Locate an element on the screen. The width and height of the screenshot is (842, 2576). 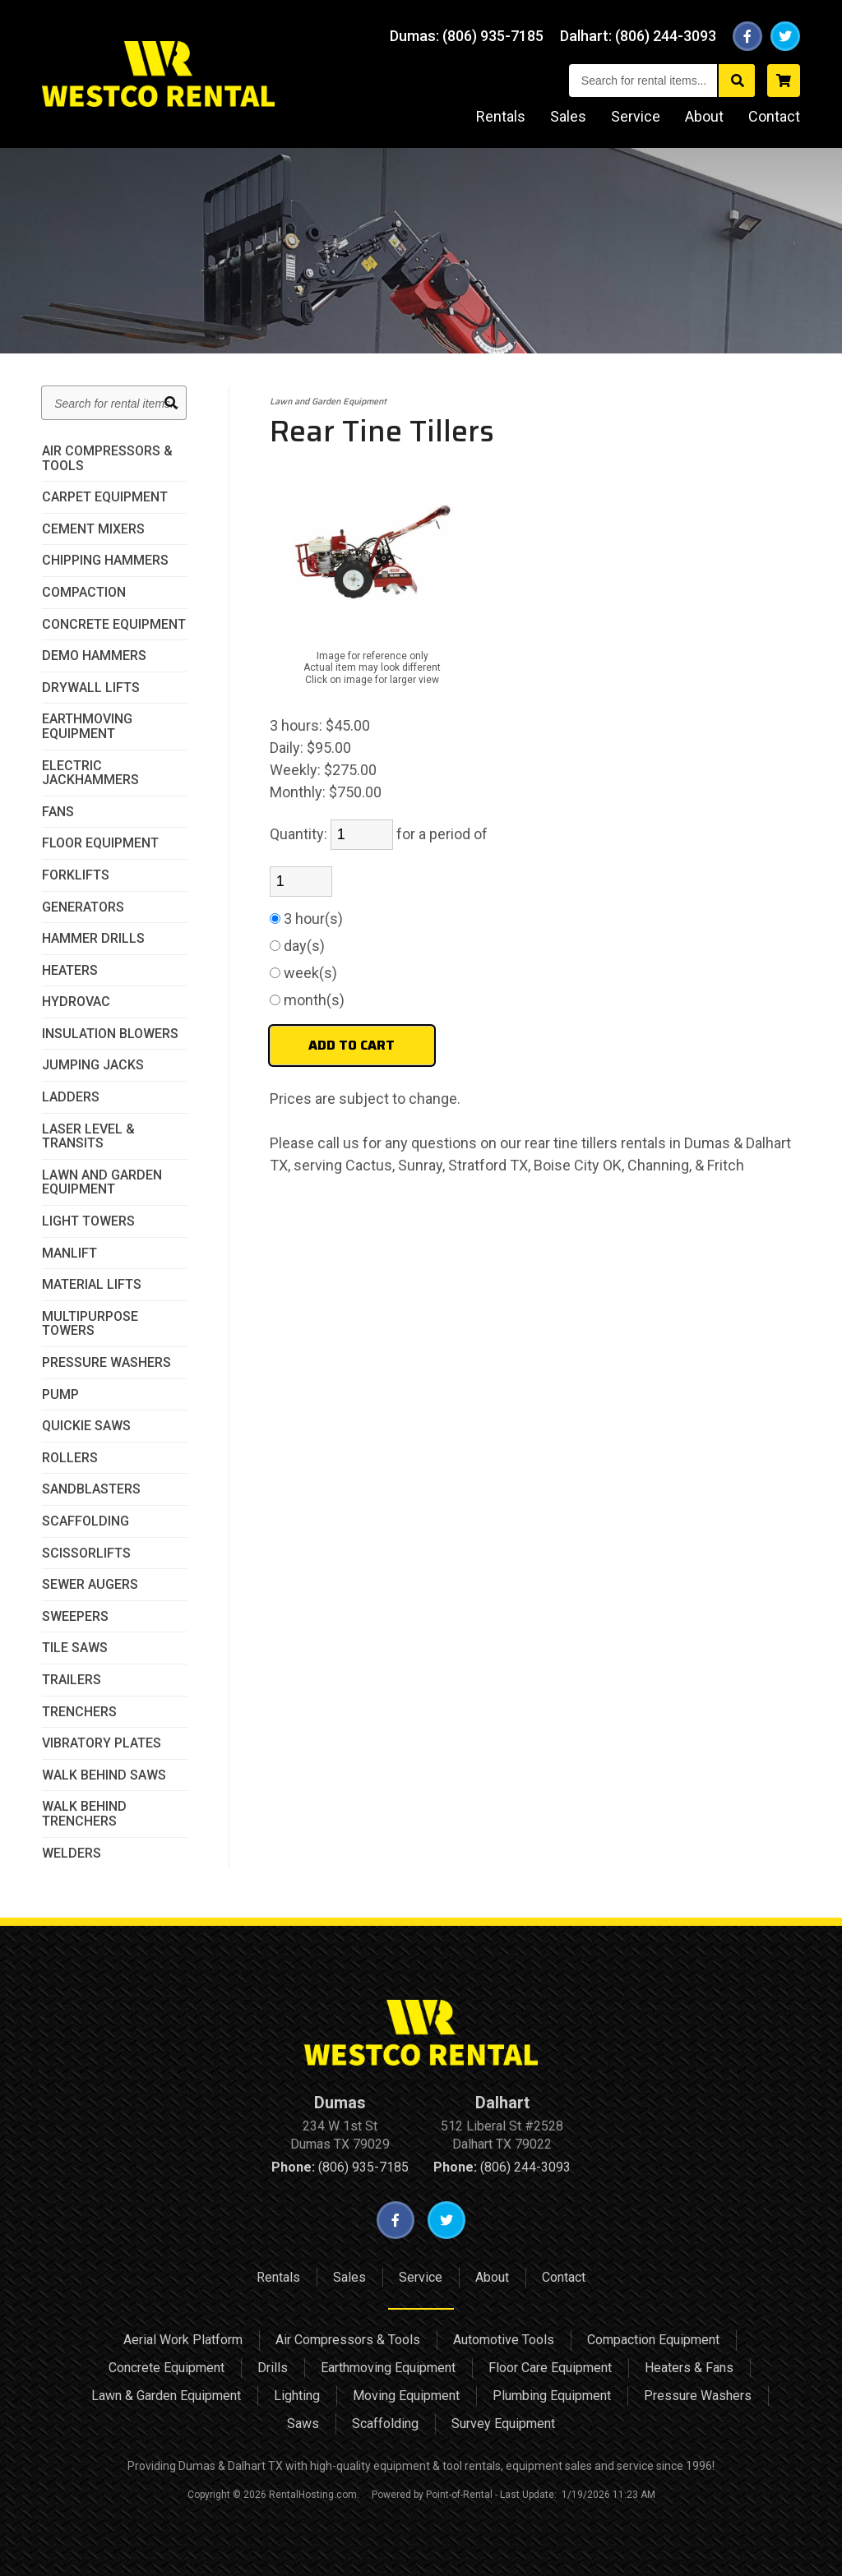
Floor Care Equipment is located at coordinates (550, 2367).